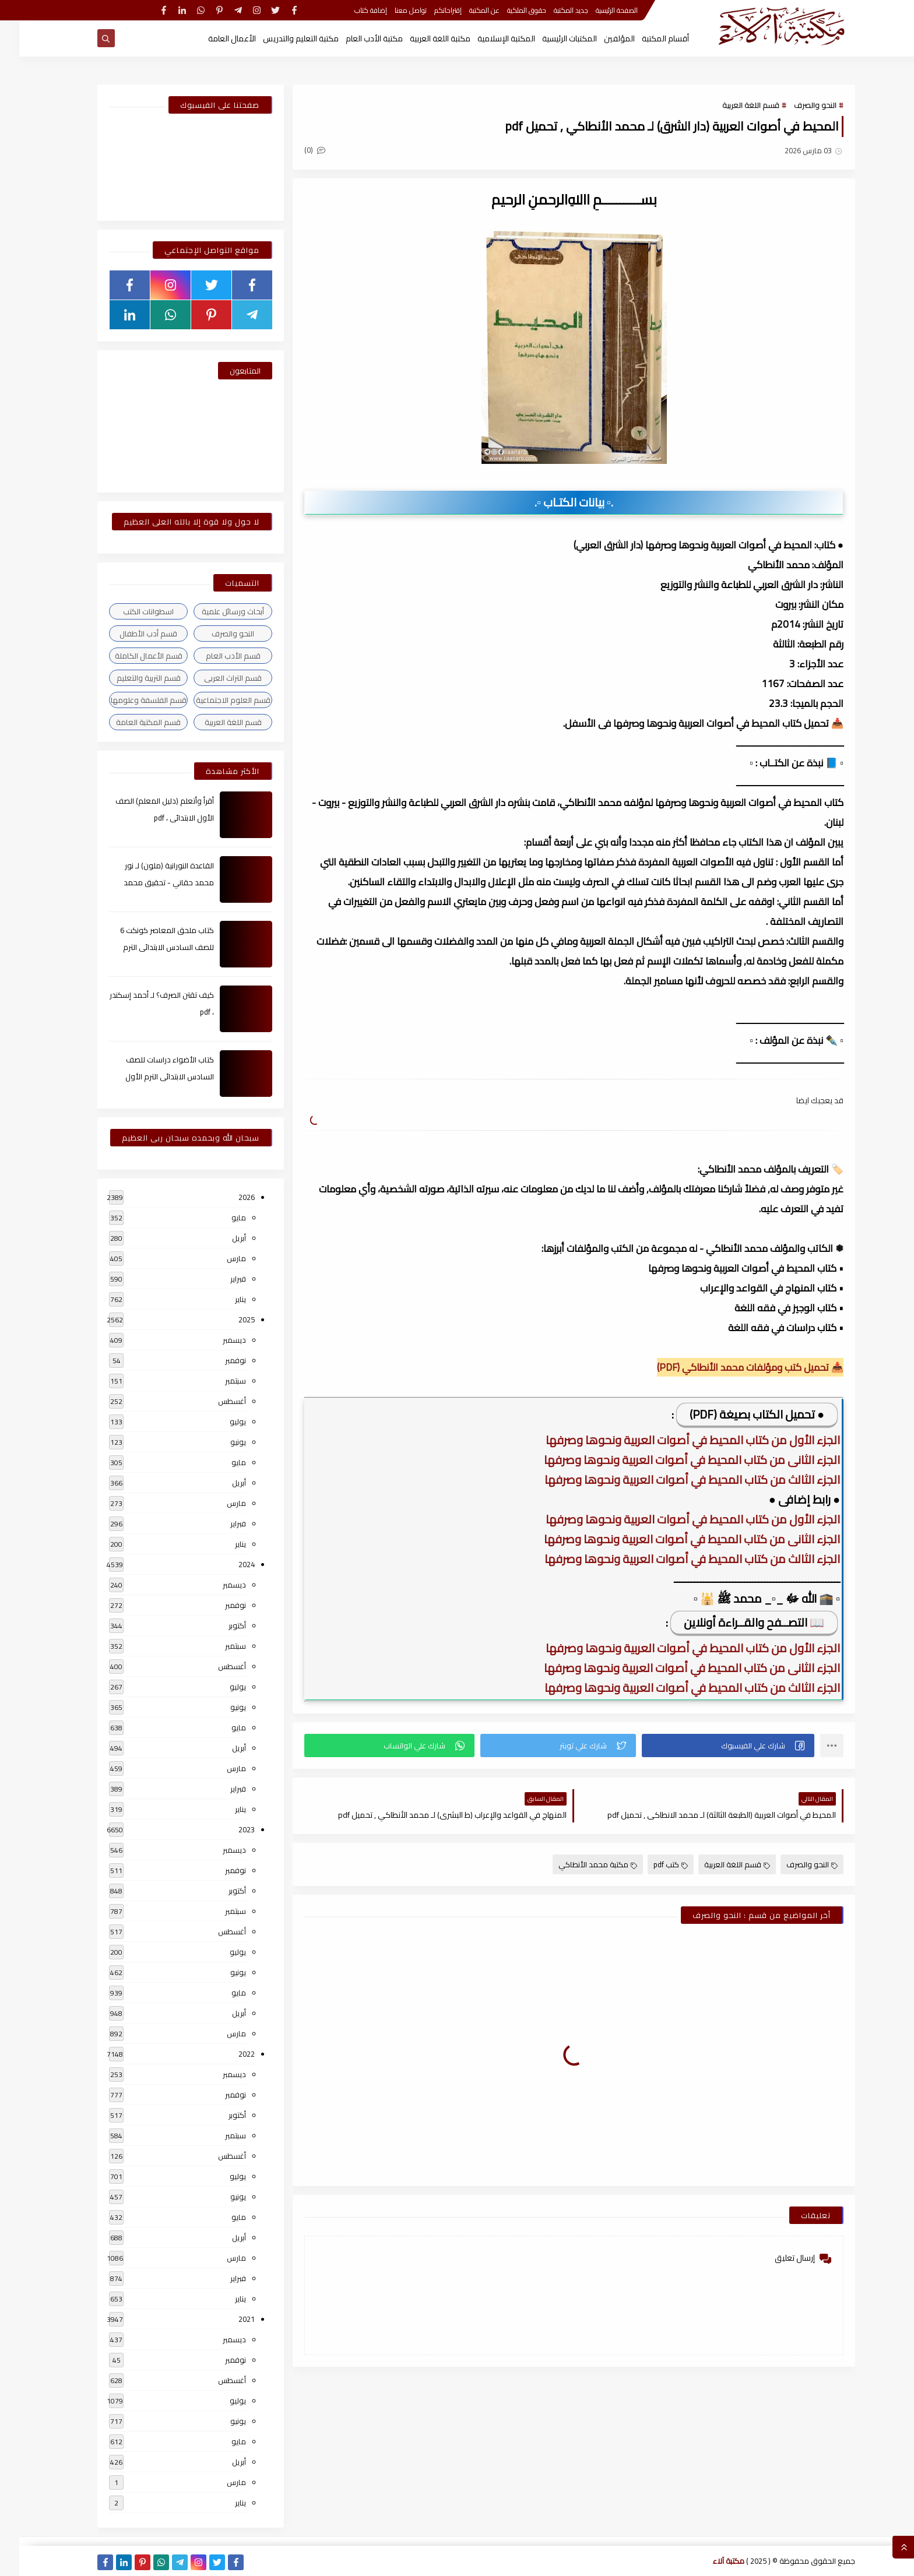 Image resolution: width=914 pixels, height=2576 pixels. What do you see at coordinates (731, 105) in the screenshot?
I see `قسم اللغة العربية` at bounding box center [731, 105].